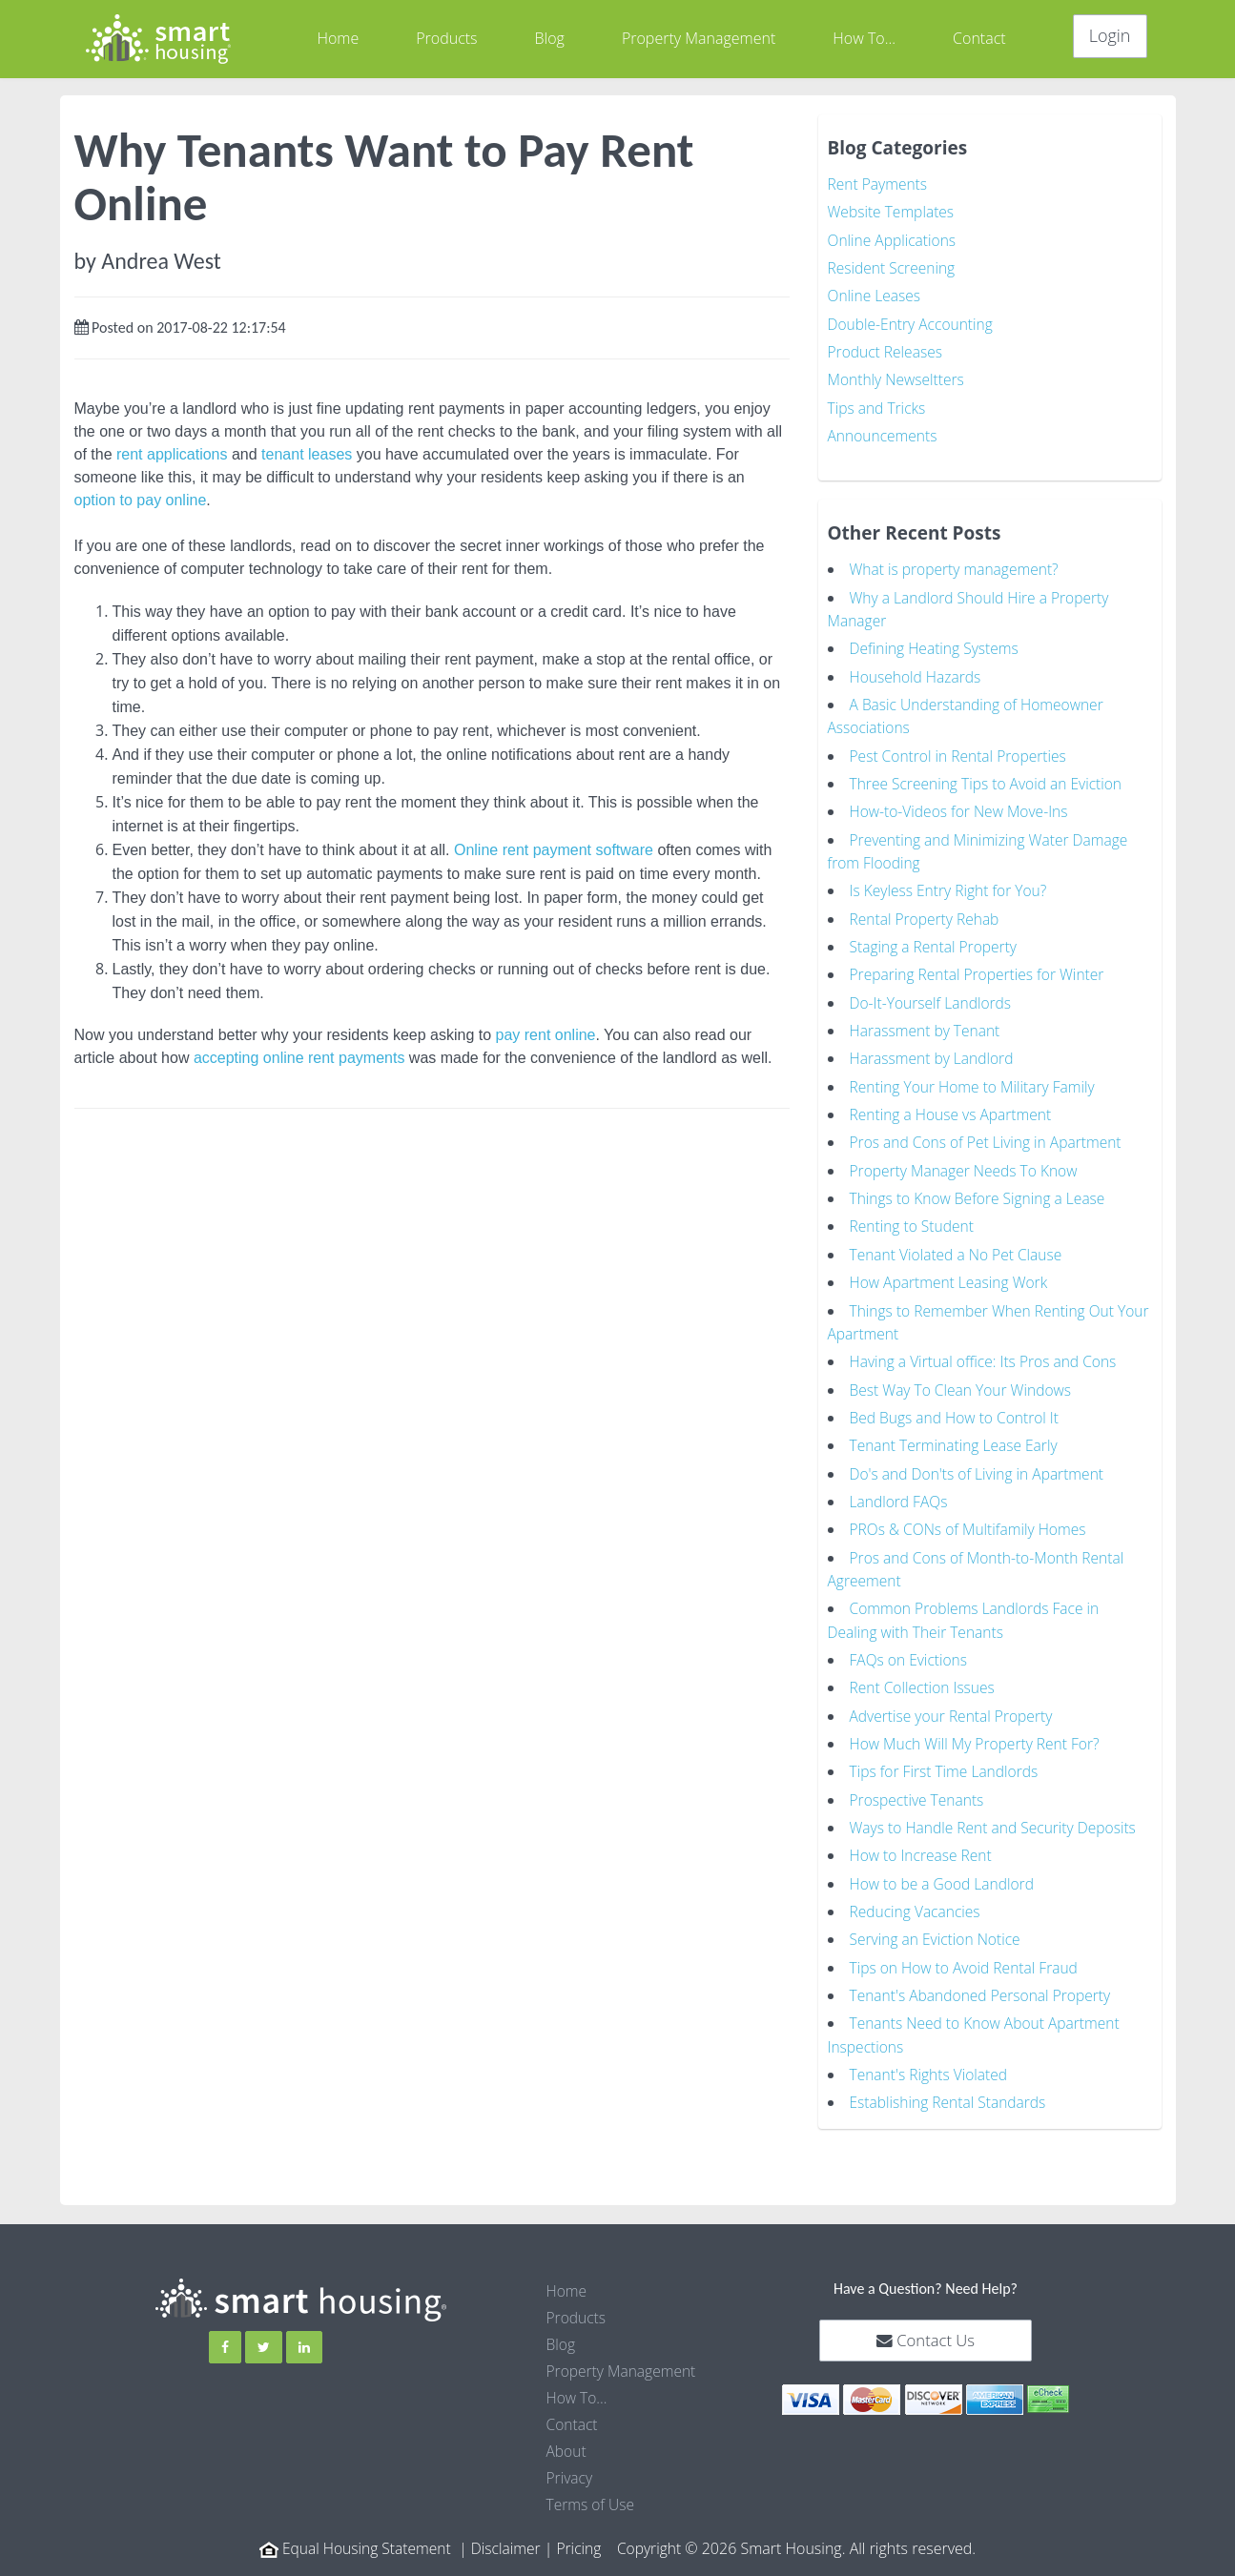  I want to click on Equal Housing Statement, so click(364, 2526).